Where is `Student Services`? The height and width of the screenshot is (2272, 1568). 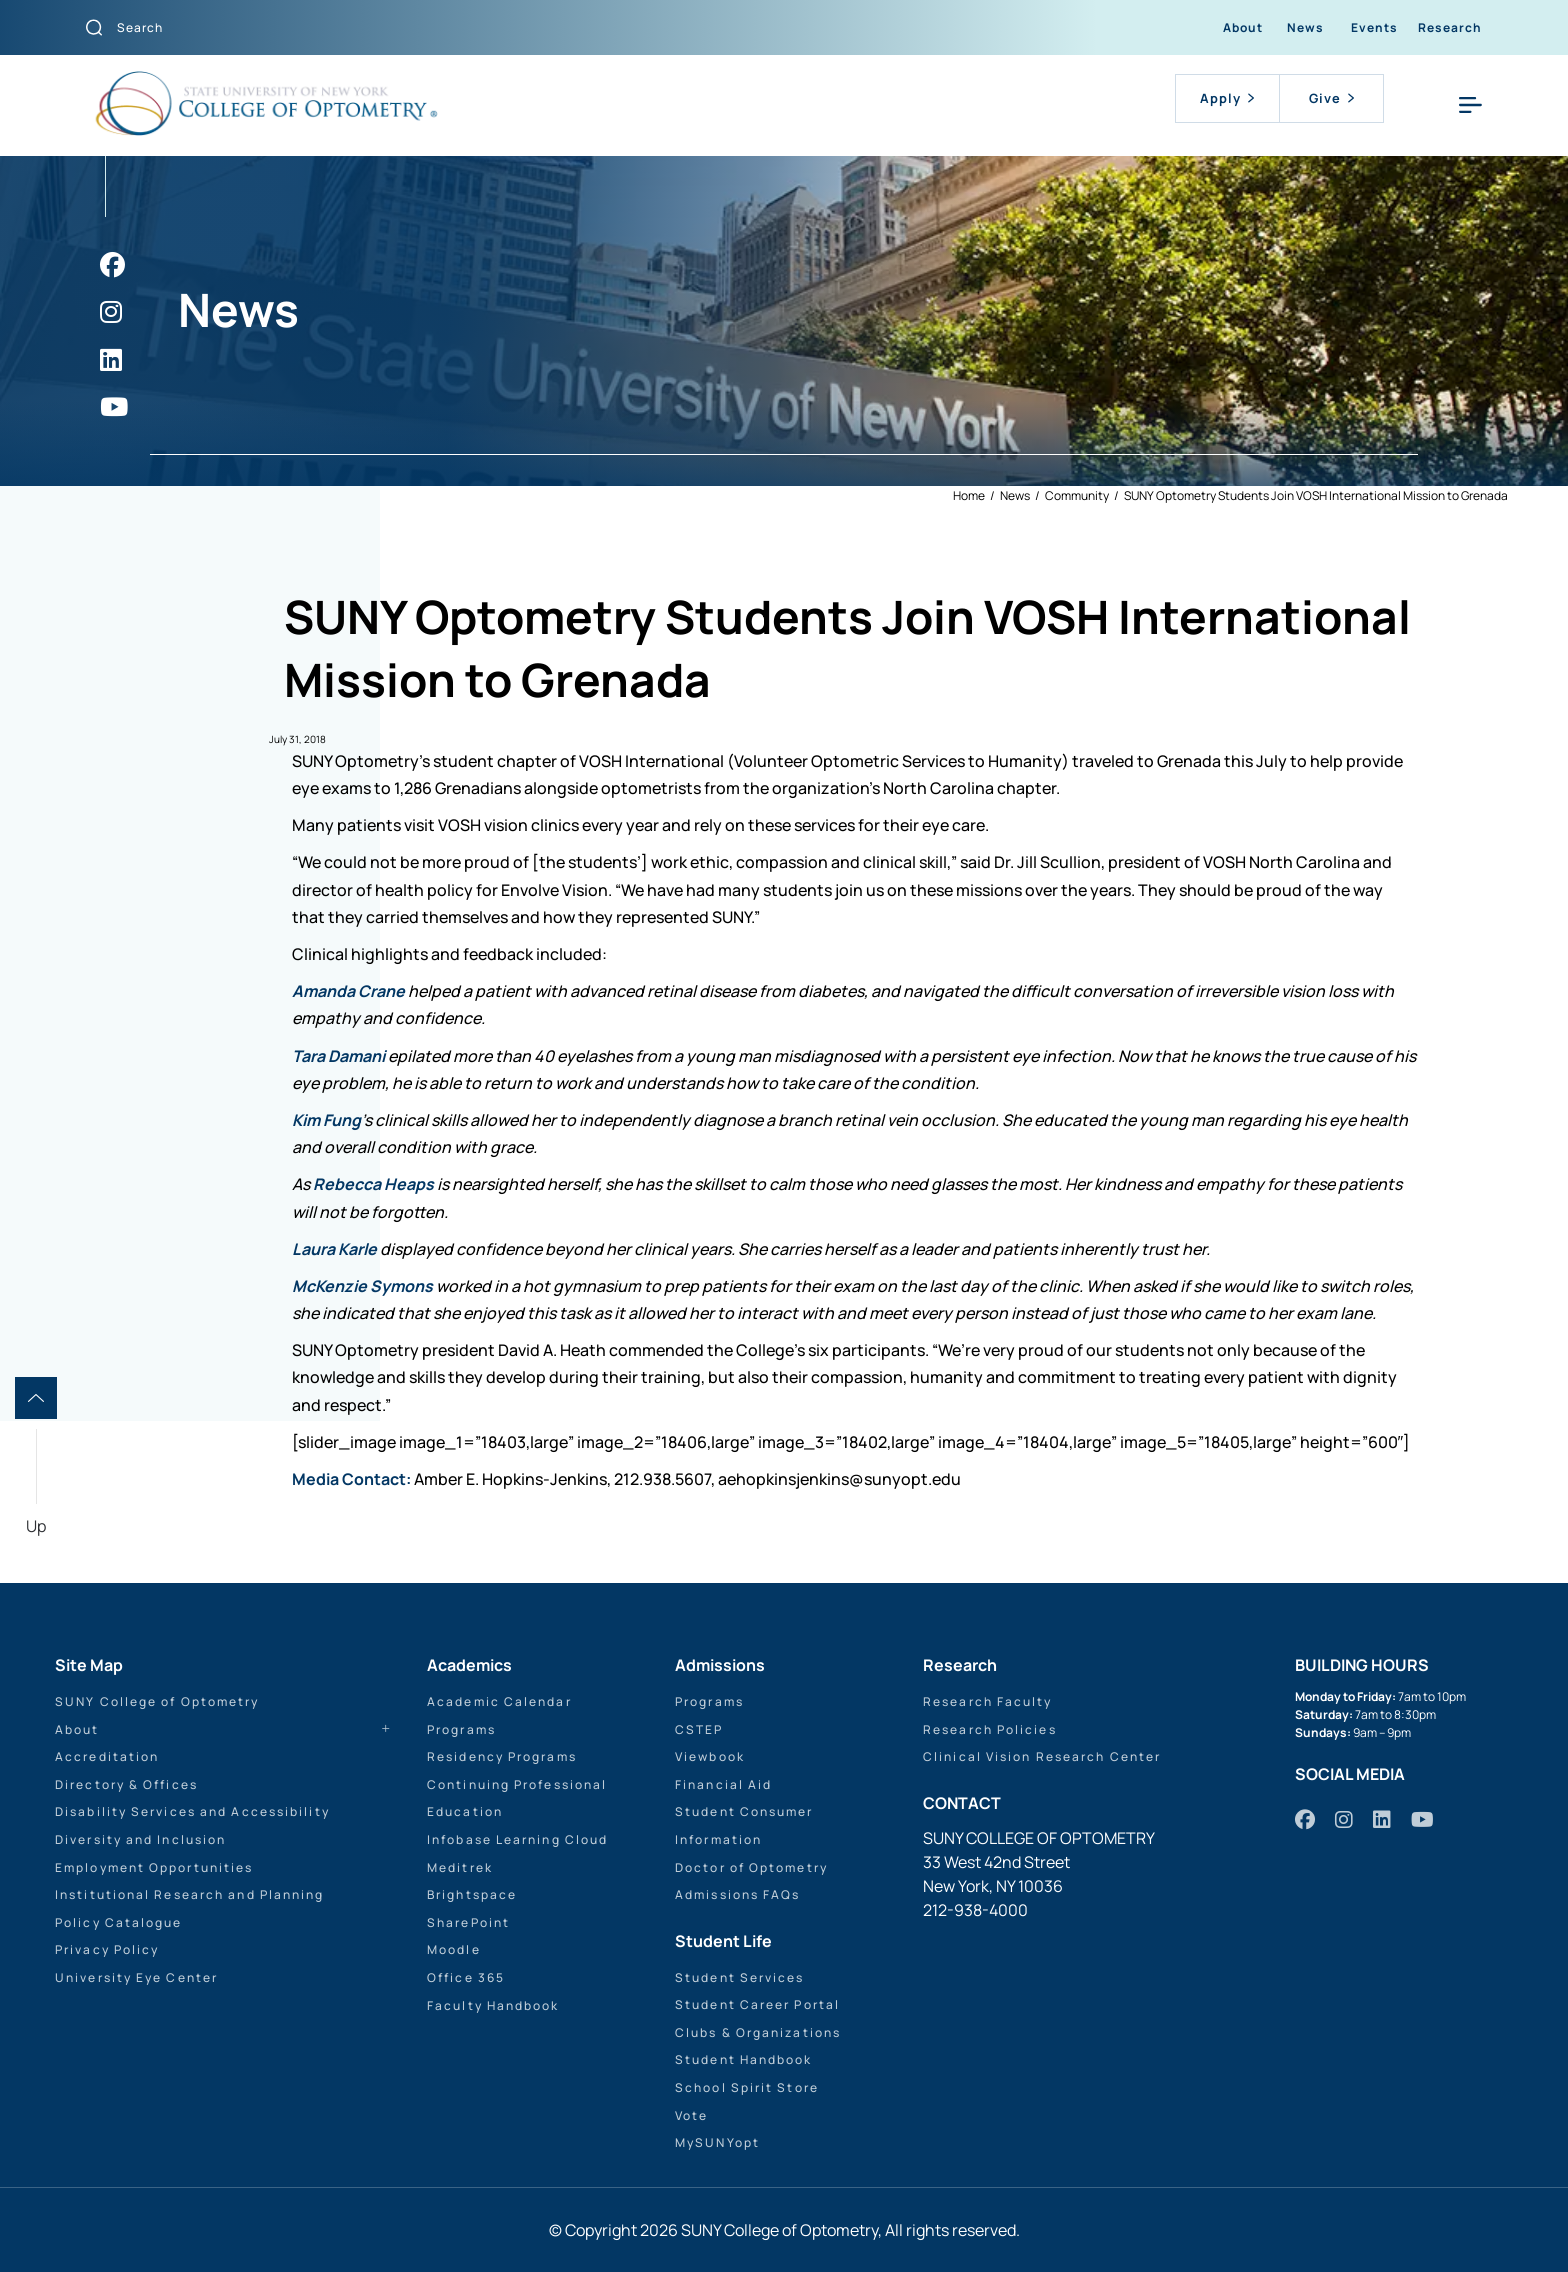 Student Services is located at coordinates (740, 1977).